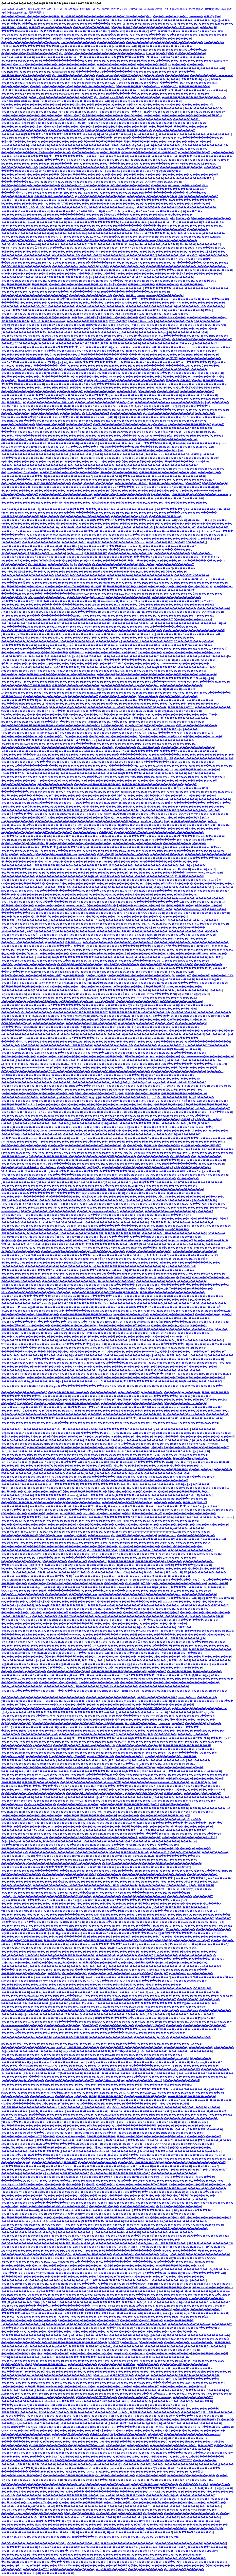  What do you see at coordinates (91, 317) in the screenshot?
I see `һɫ�ݾ�Ʒ�þþþþþþþ�` at bounding box center [91, 317].